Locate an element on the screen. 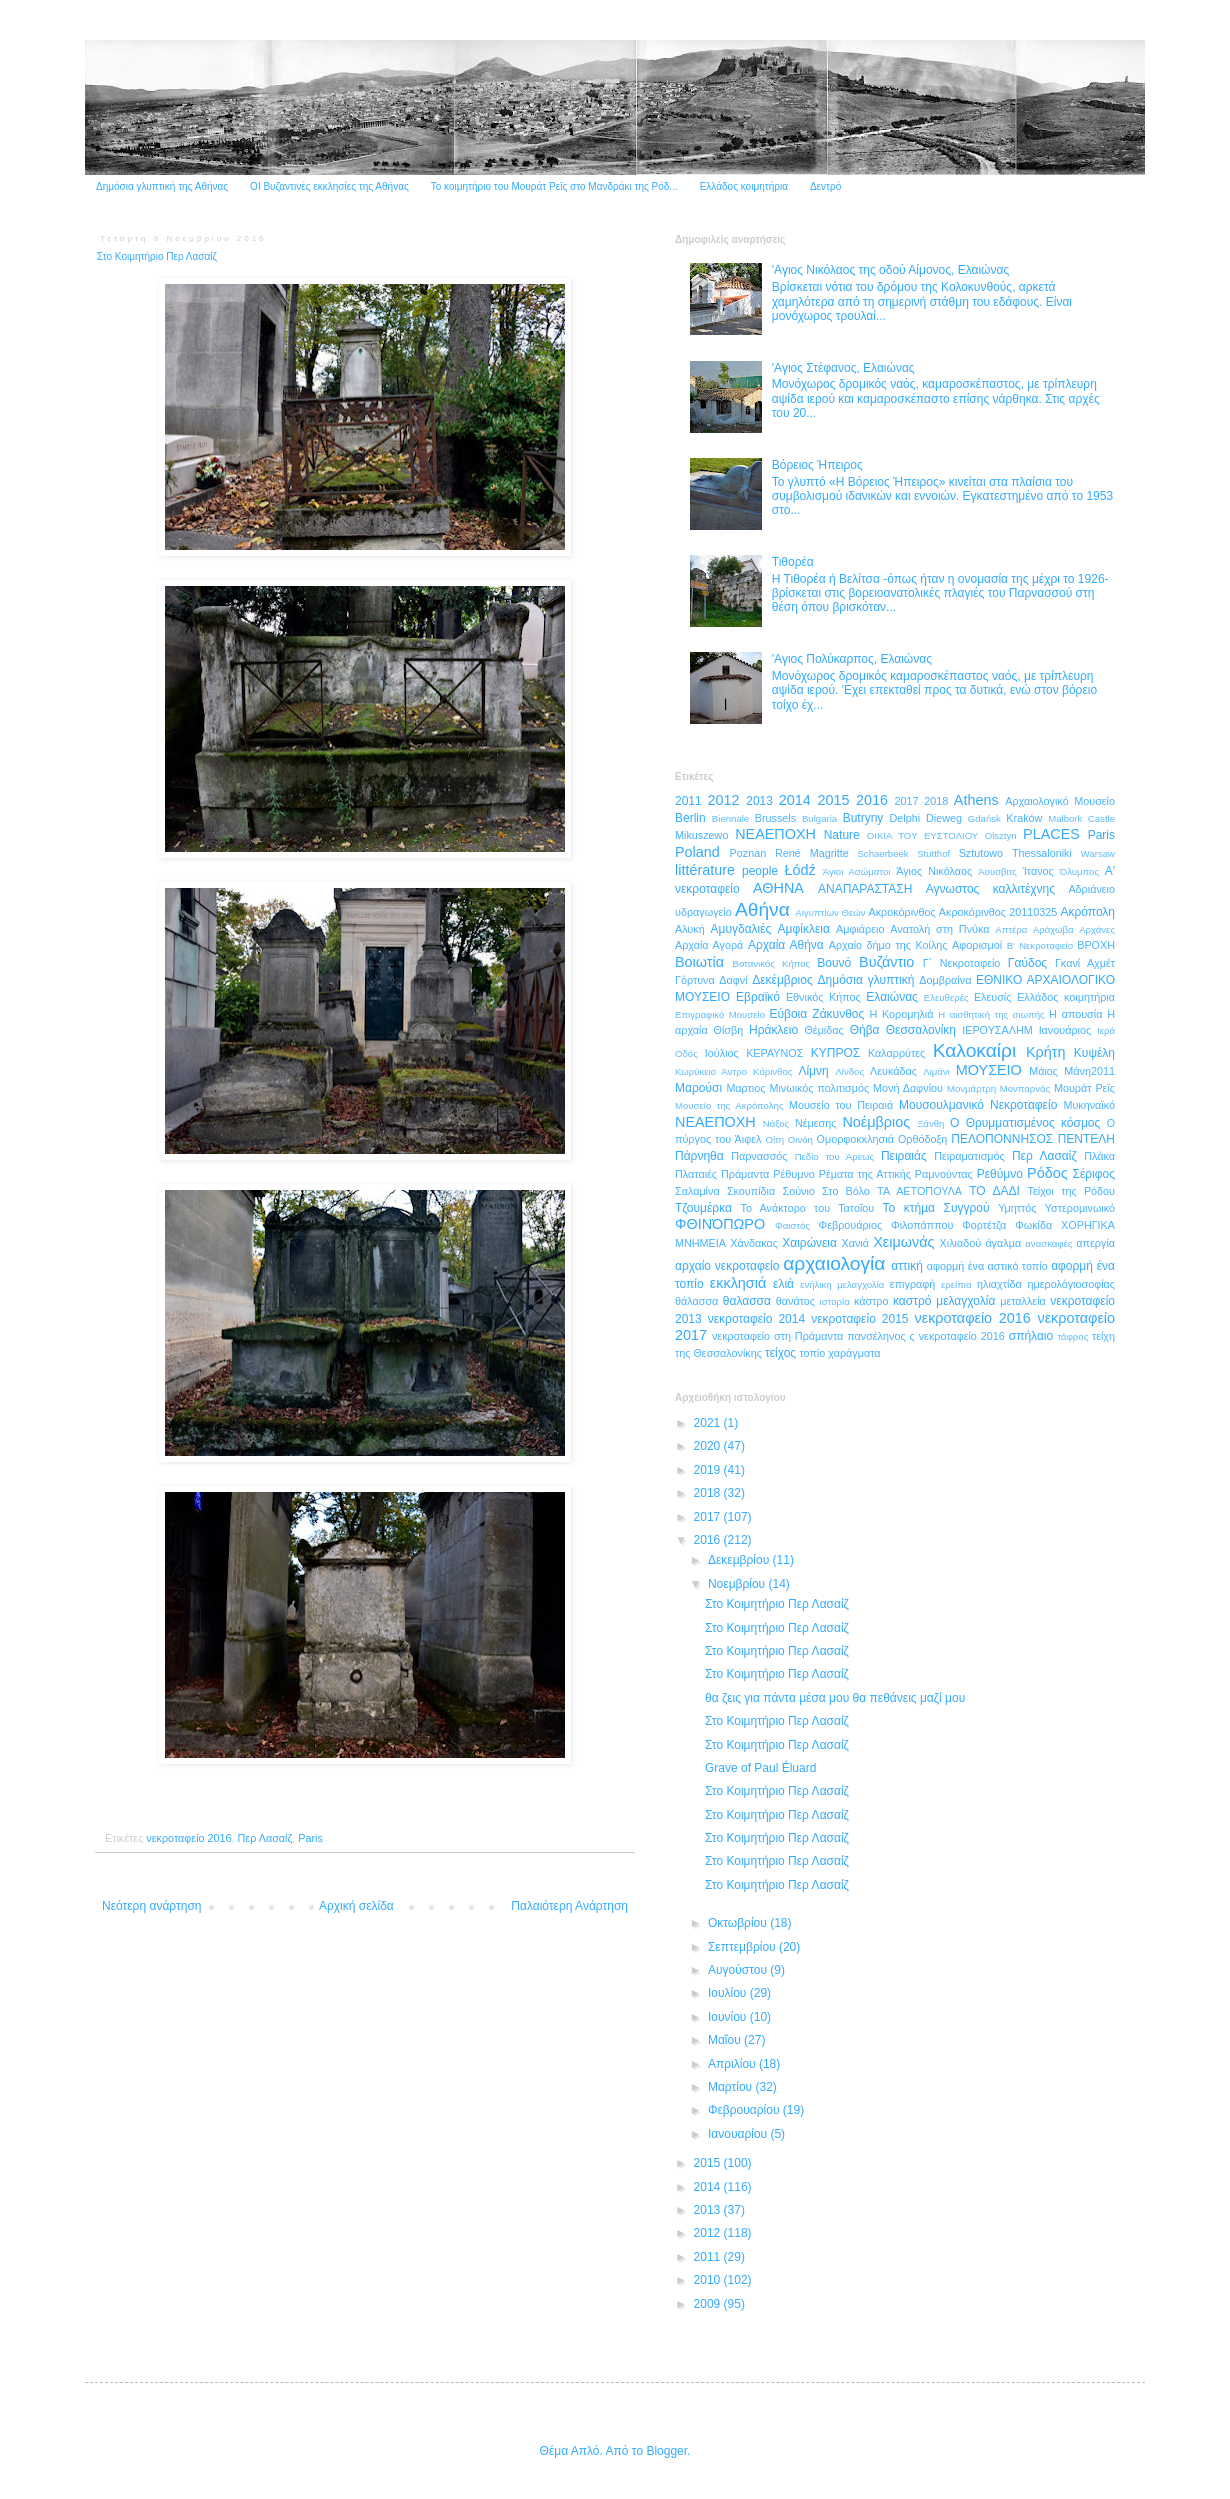  Πλάκα is located at coordinates (1099, 1156).